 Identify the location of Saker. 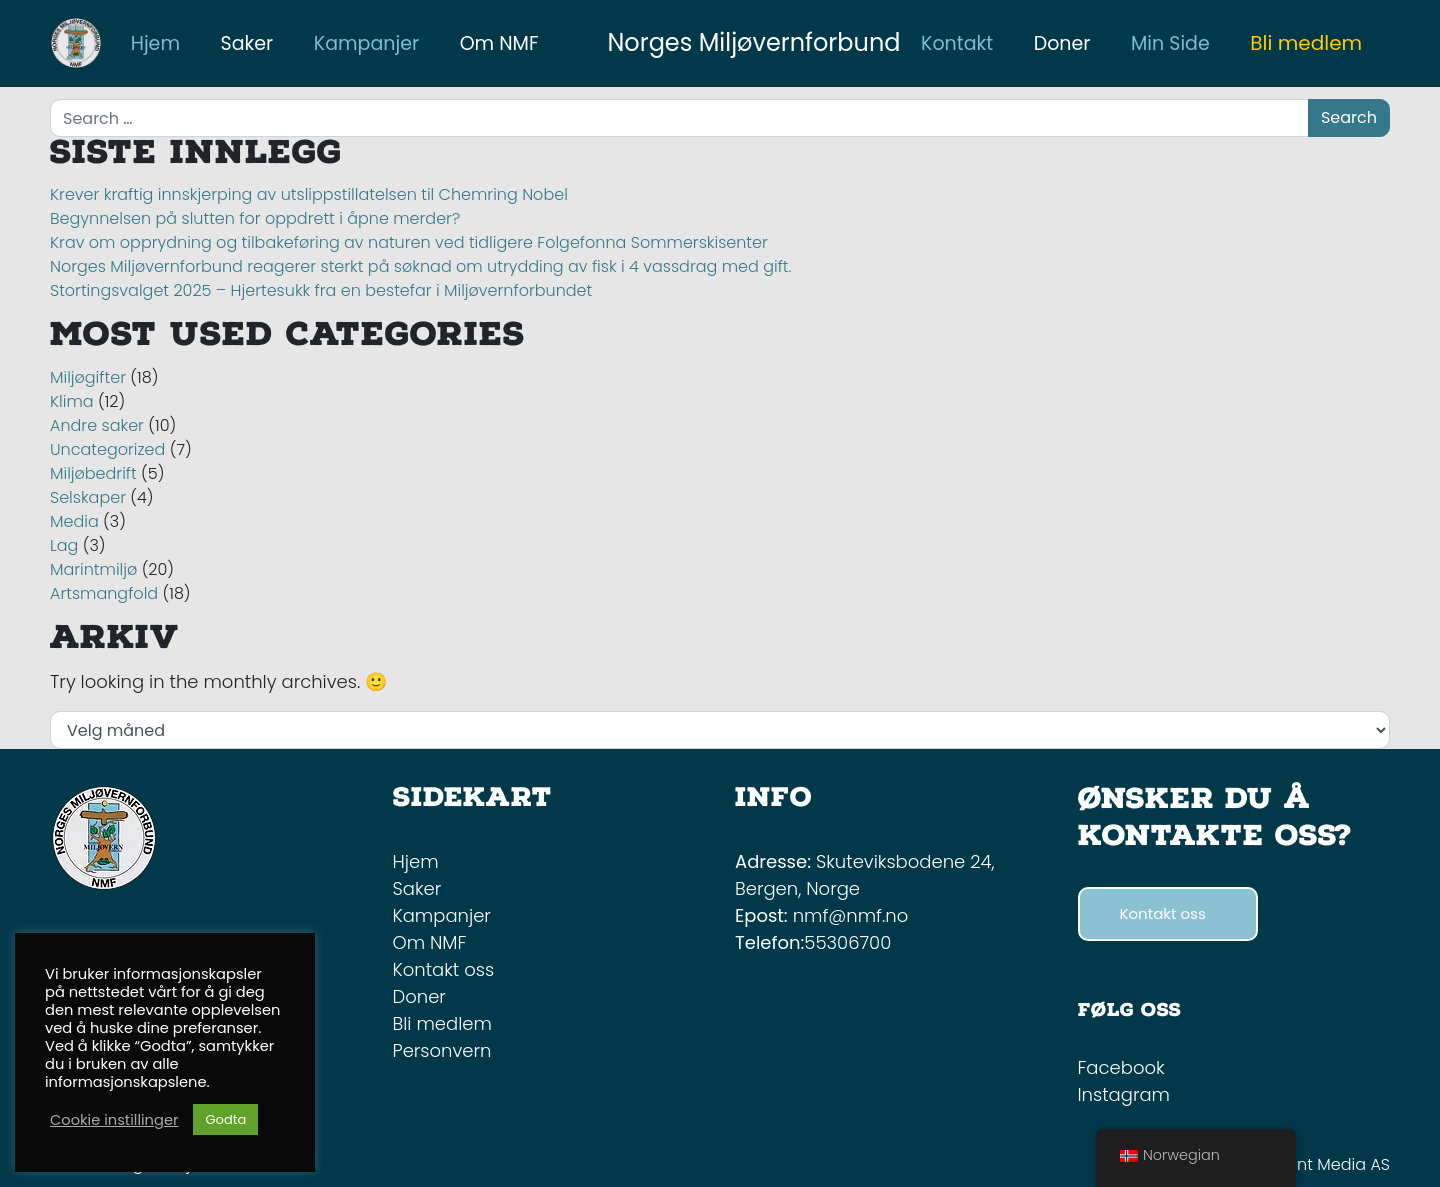
(417, 888).